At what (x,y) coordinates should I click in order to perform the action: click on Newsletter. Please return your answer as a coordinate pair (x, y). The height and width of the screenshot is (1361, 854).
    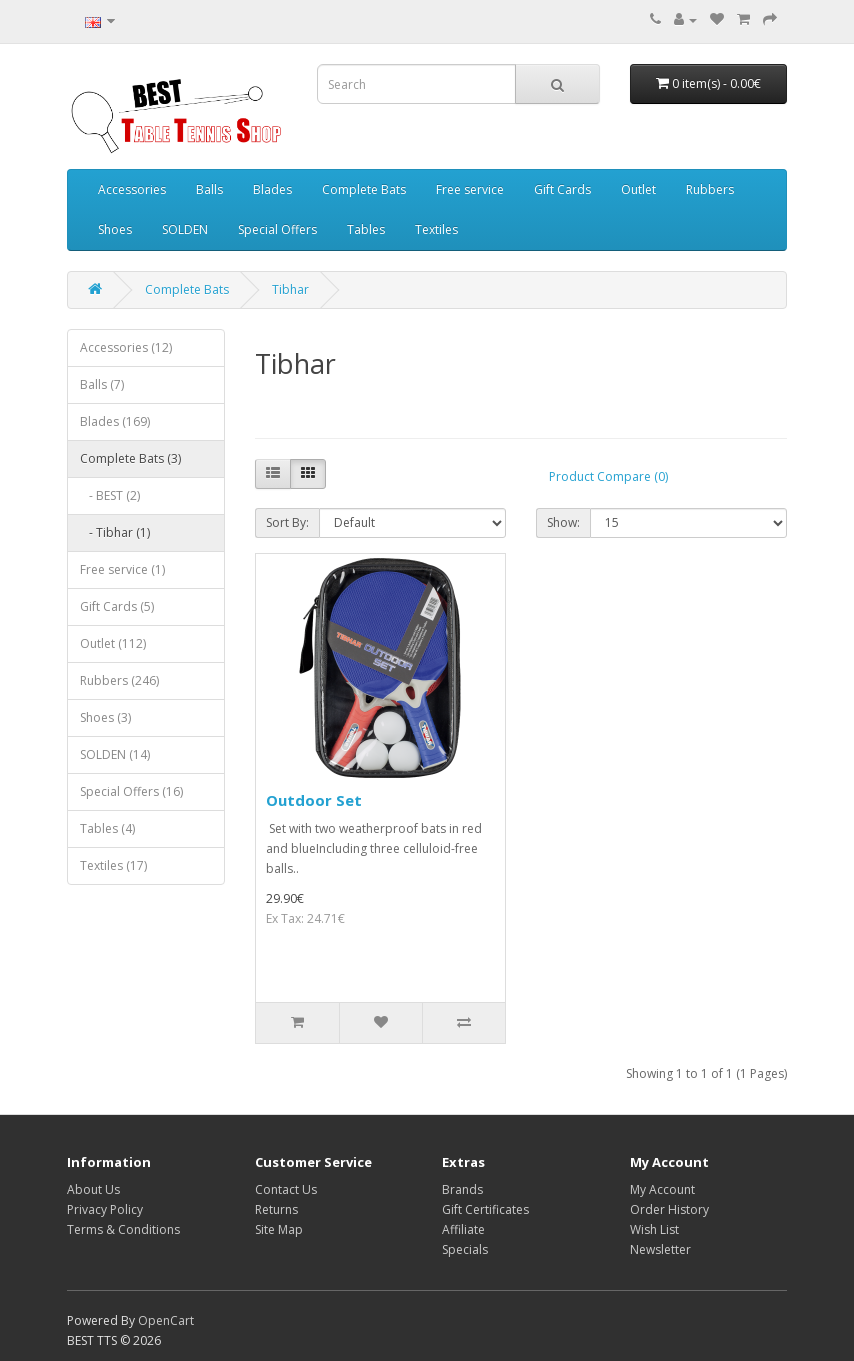
    Looking at the image, I should click on (660, 1249).